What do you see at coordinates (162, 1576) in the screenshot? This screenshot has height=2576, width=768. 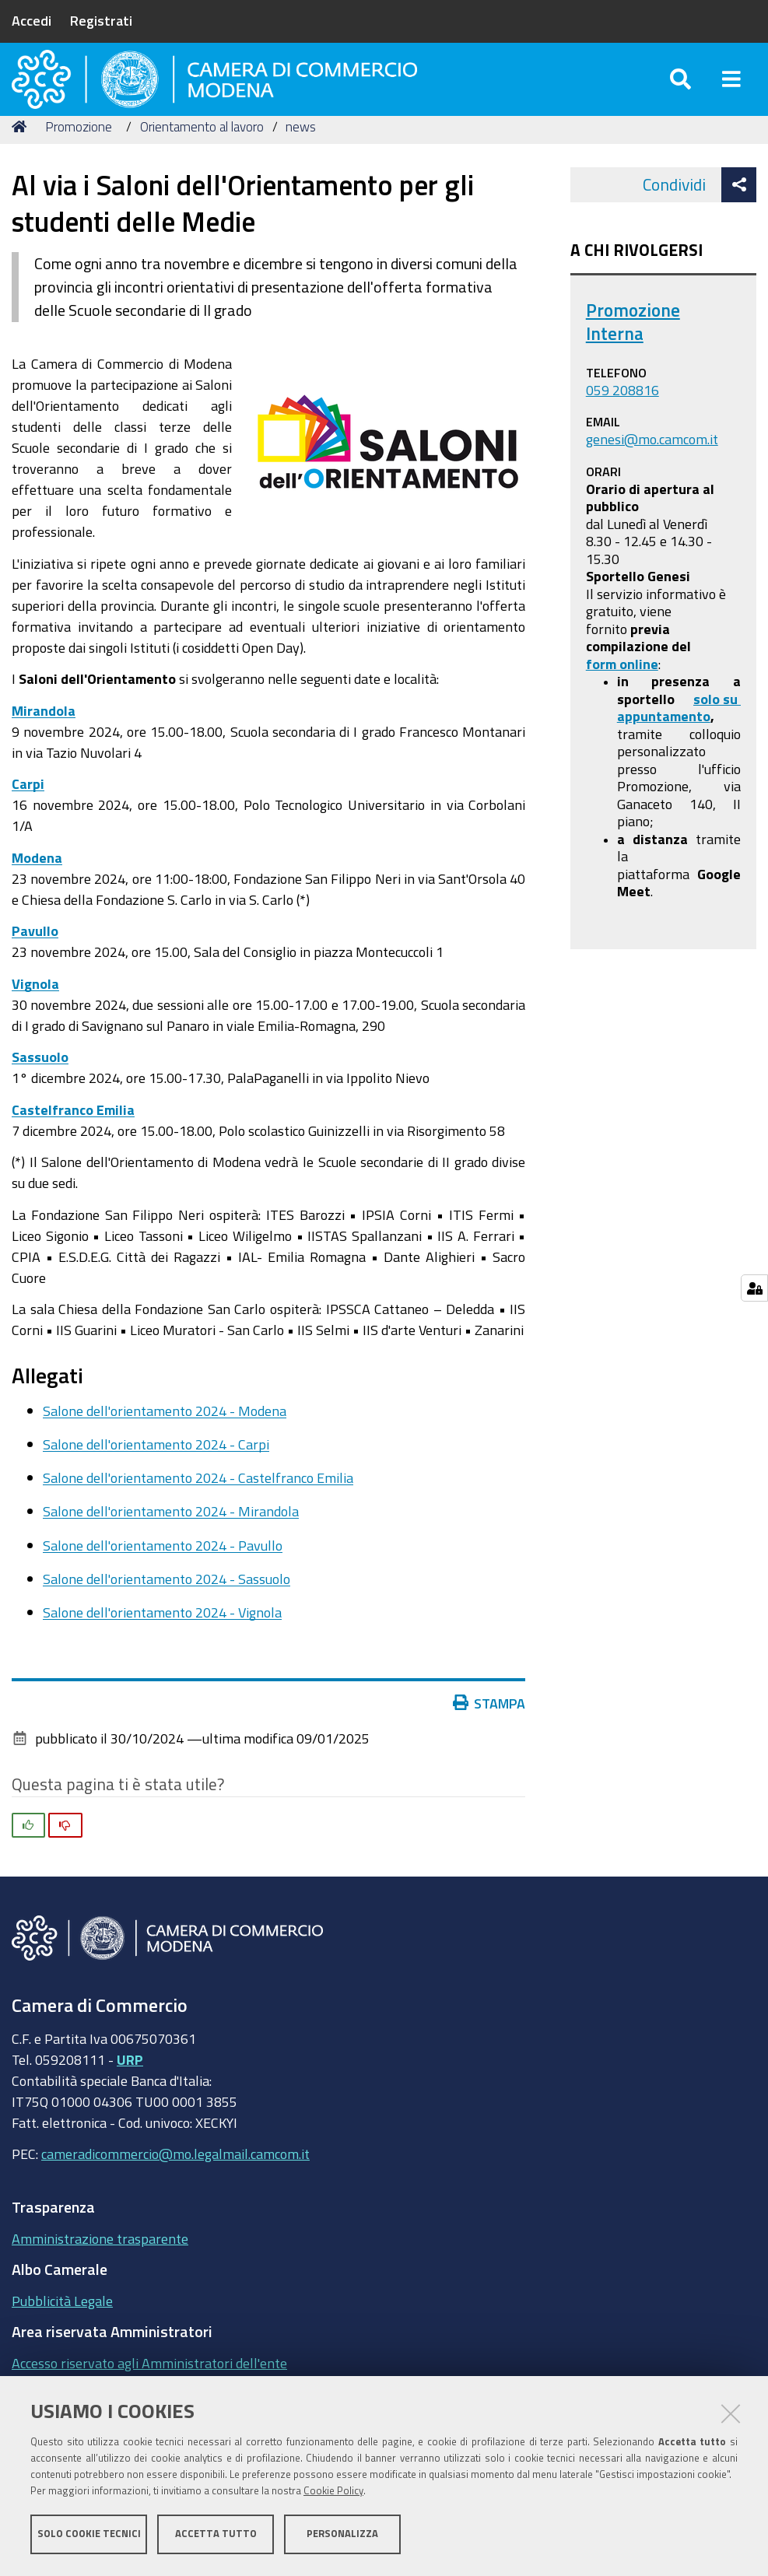 I see `Salone dell'orientamento 2024 - Pavullo` at bounding box center [162, 1576].